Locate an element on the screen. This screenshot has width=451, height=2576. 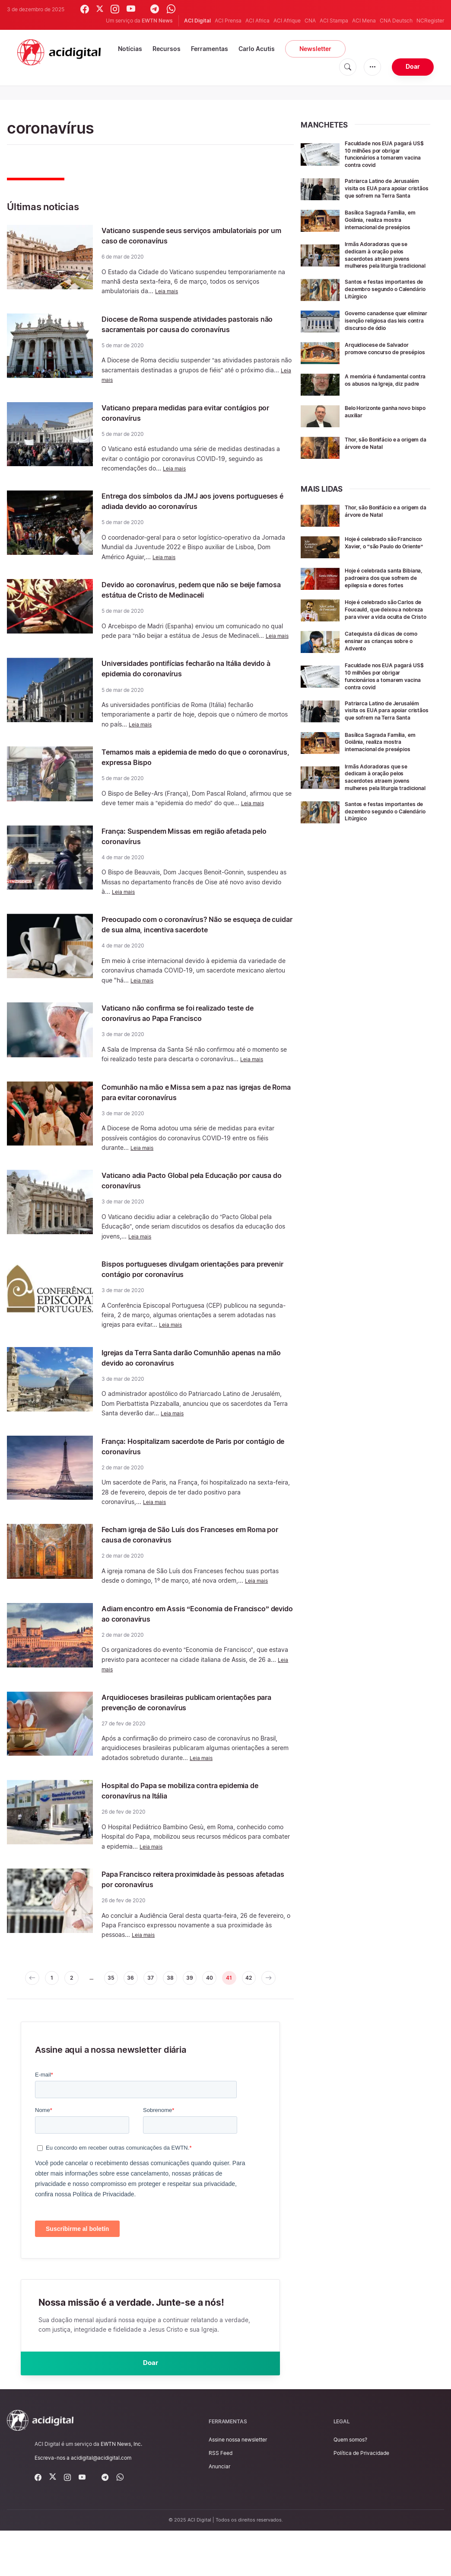
Vaticano suspende seus serviços ambulatoriais por um caso de coronavírus is located at coordinates (187, 235).